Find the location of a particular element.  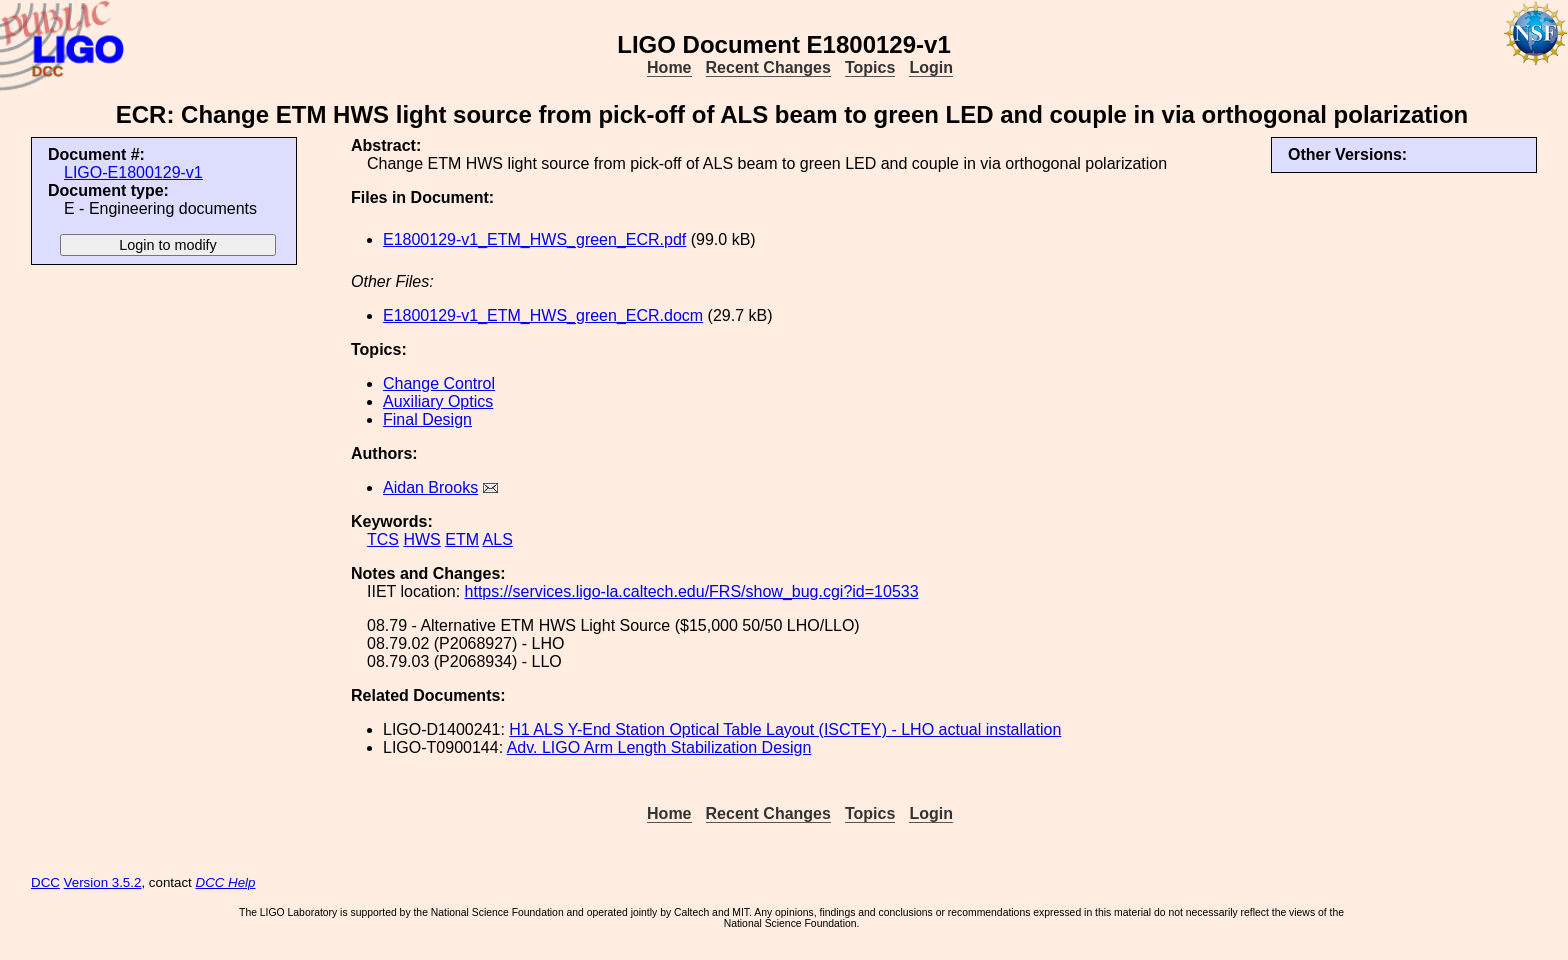

Recent Changes is located at coordinates (768, 67).